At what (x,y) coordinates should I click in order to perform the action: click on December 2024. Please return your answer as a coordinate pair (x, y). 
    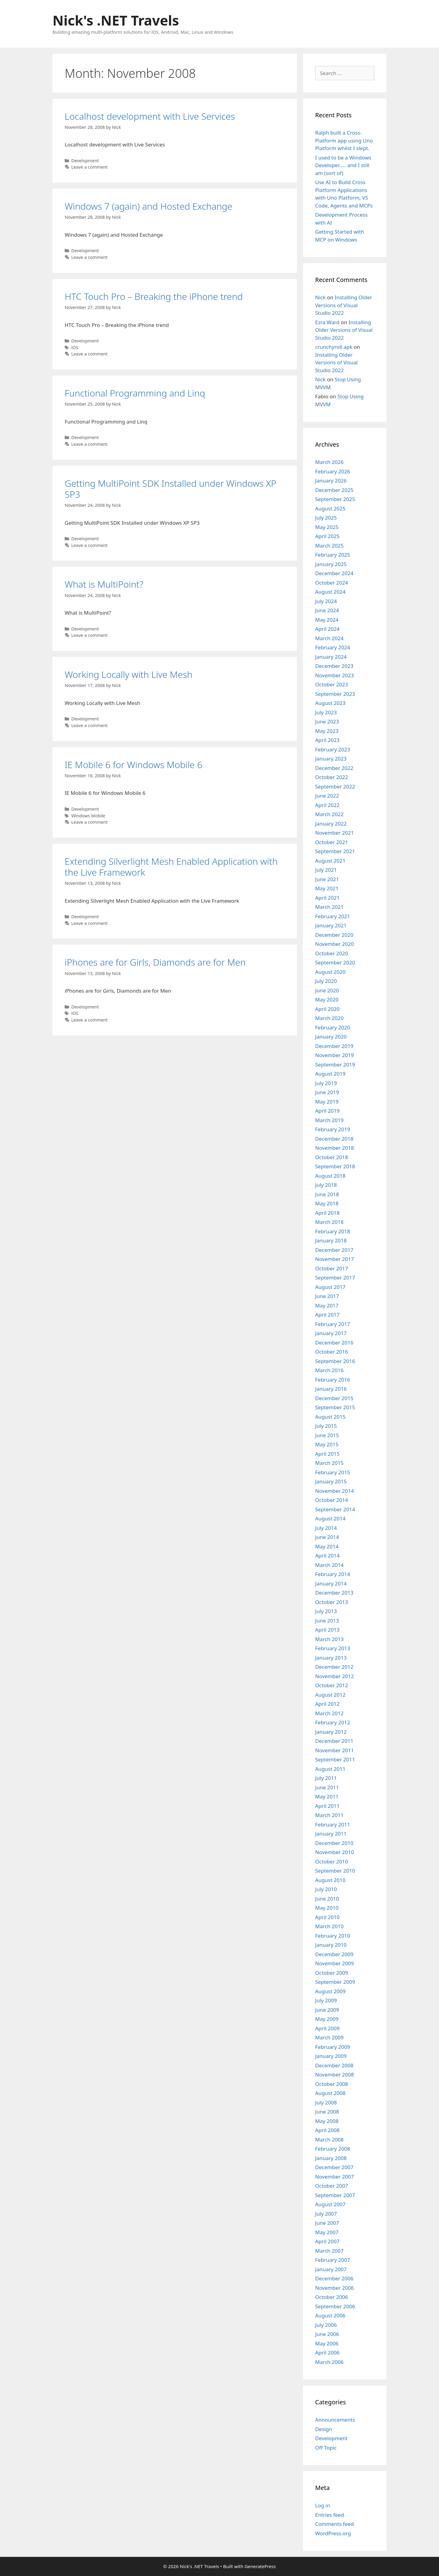
    Looking at the image, I should click on (334, 573).